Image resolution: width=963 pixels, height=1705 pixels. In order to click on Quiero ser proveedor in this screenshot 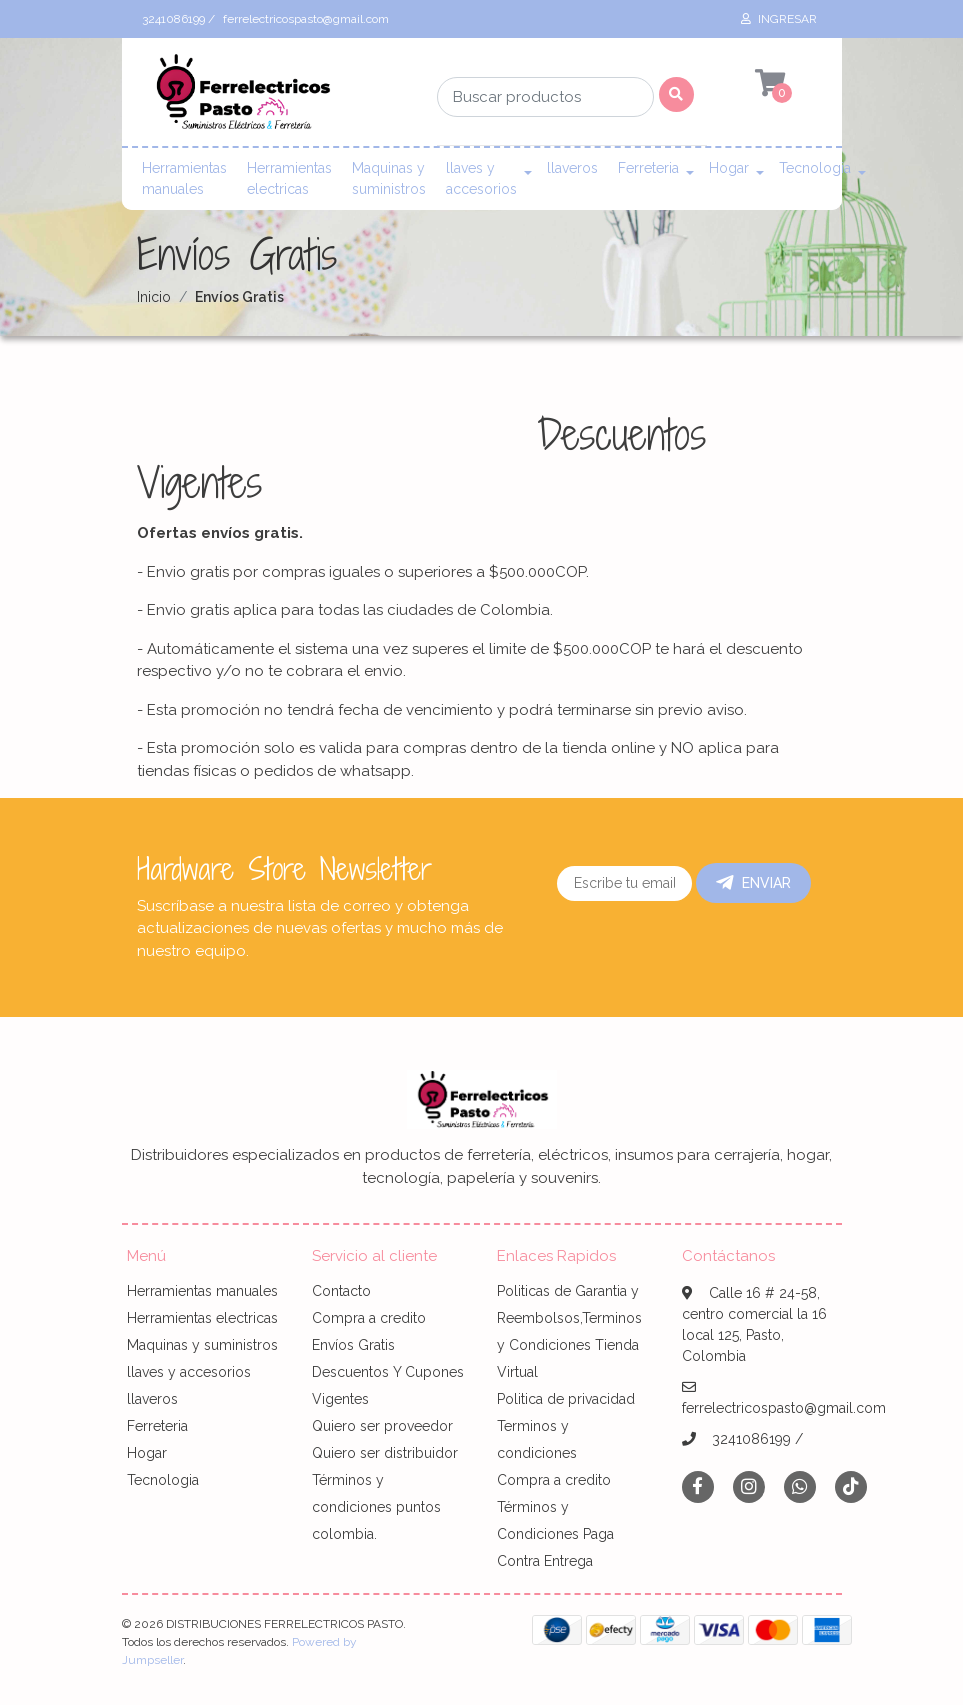, I will do `click(382, 1426)`.